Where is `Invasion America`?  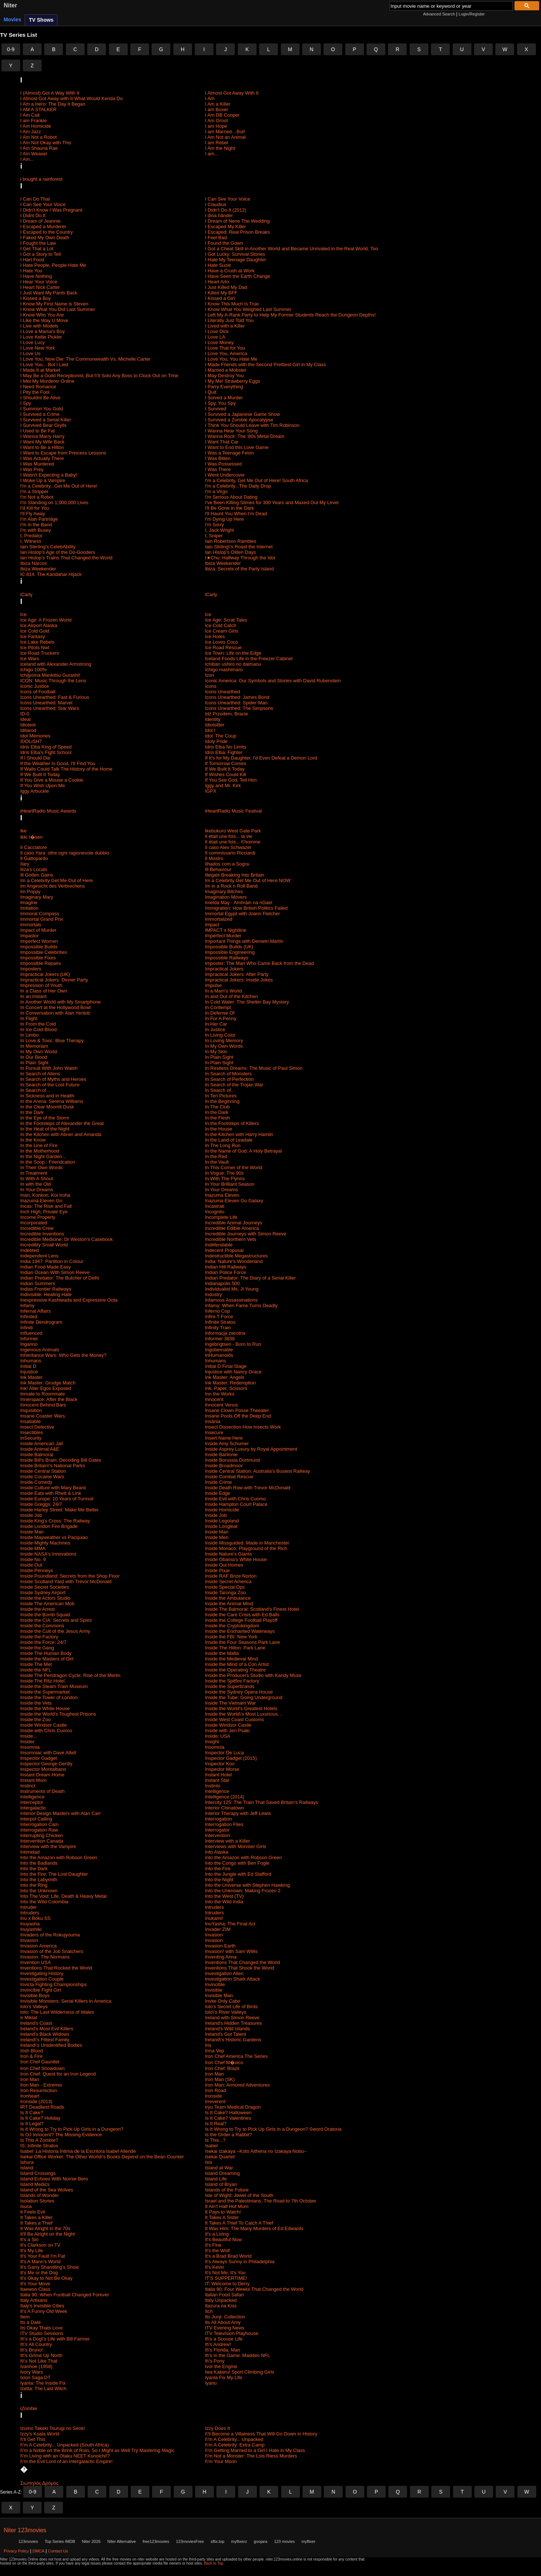
Invasion America is located at coordinates (38, 1946).